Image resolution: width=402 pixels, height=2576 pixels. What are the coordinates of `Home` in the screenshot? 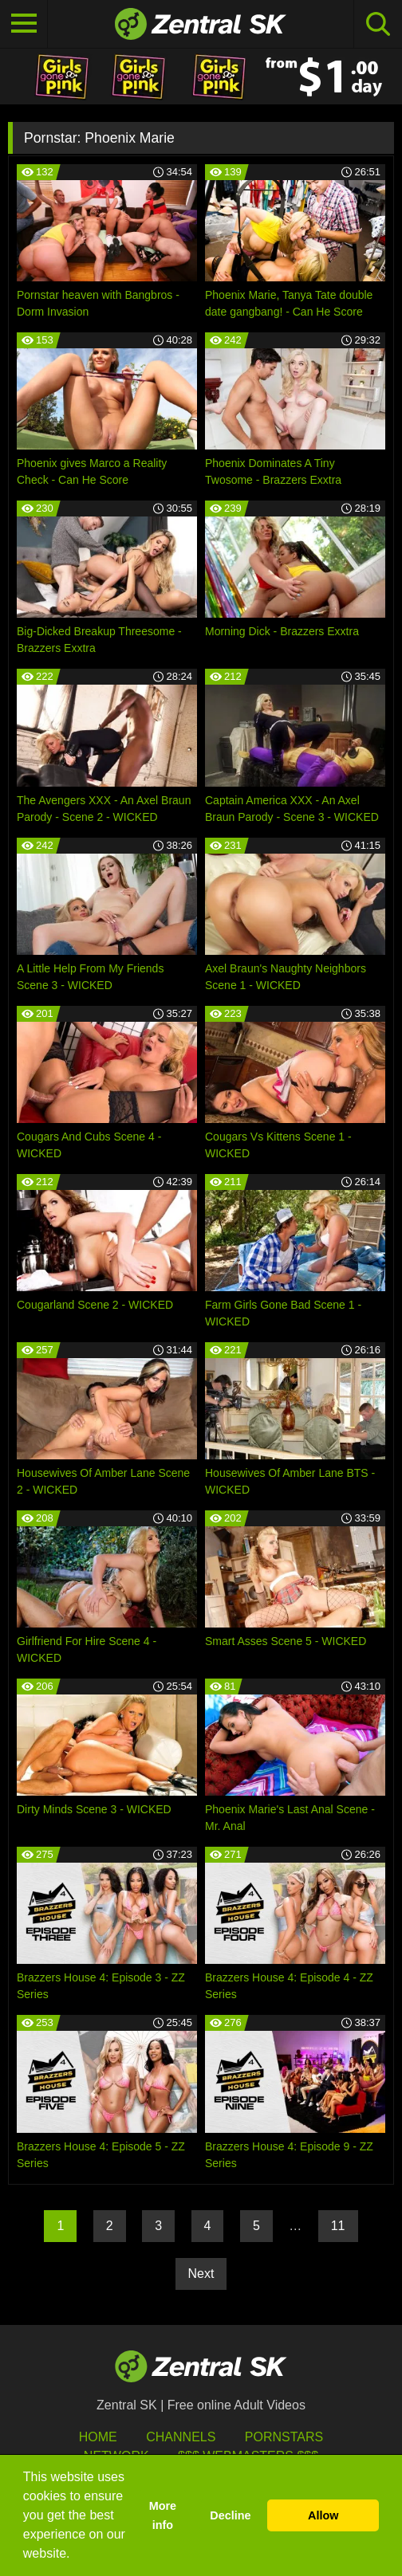 It's located at (98, 2437).